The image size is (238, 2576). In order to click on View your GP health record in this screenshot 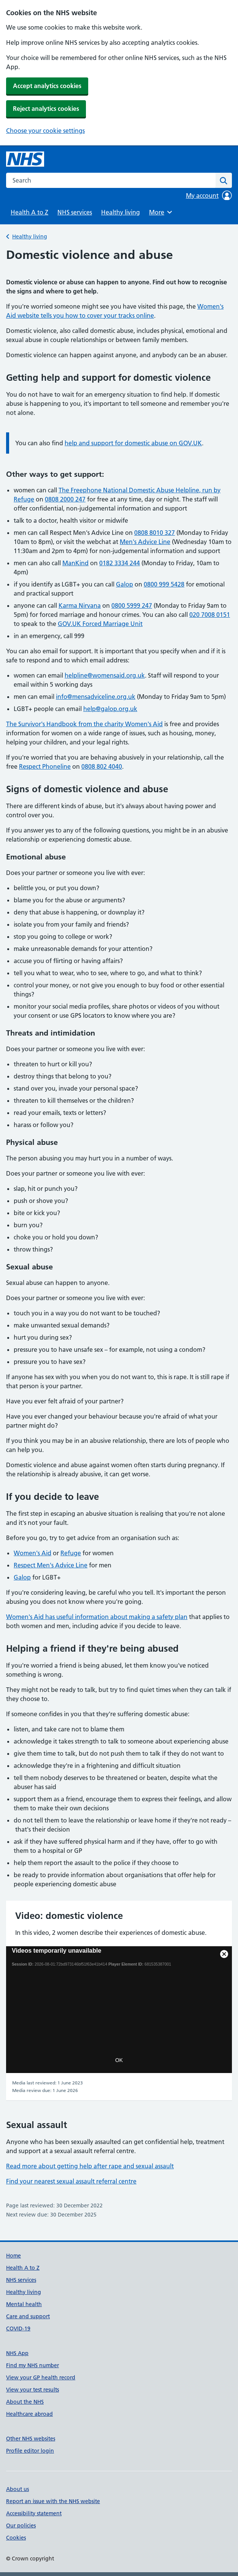, I will do `click(40, 2377)`.